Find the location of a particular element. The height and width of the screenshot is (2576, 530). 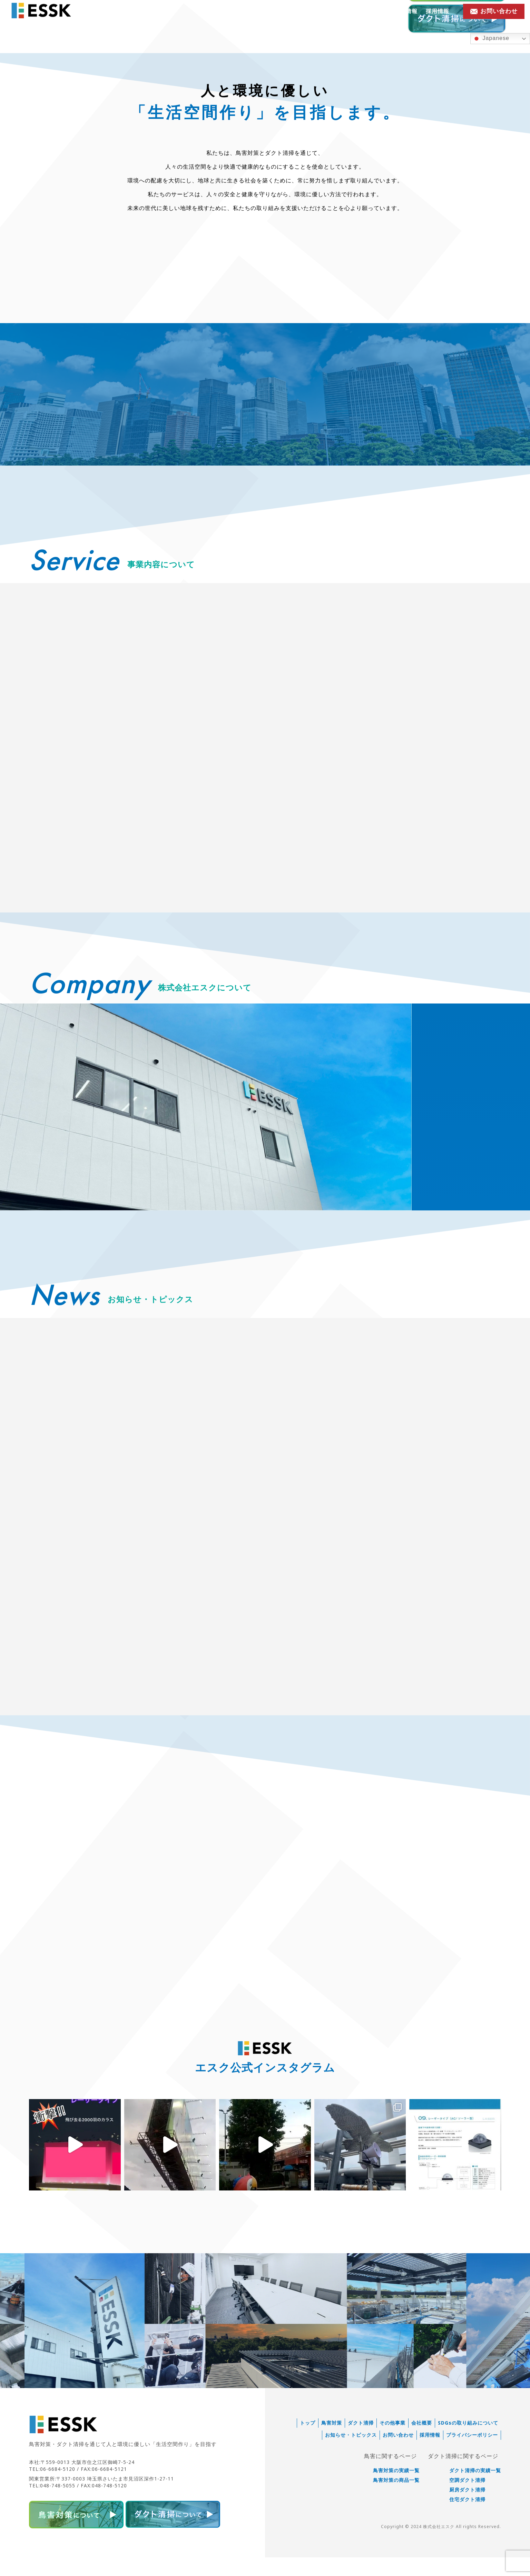

厨房ダクト清掃 is located at coordinates (467, 2510).